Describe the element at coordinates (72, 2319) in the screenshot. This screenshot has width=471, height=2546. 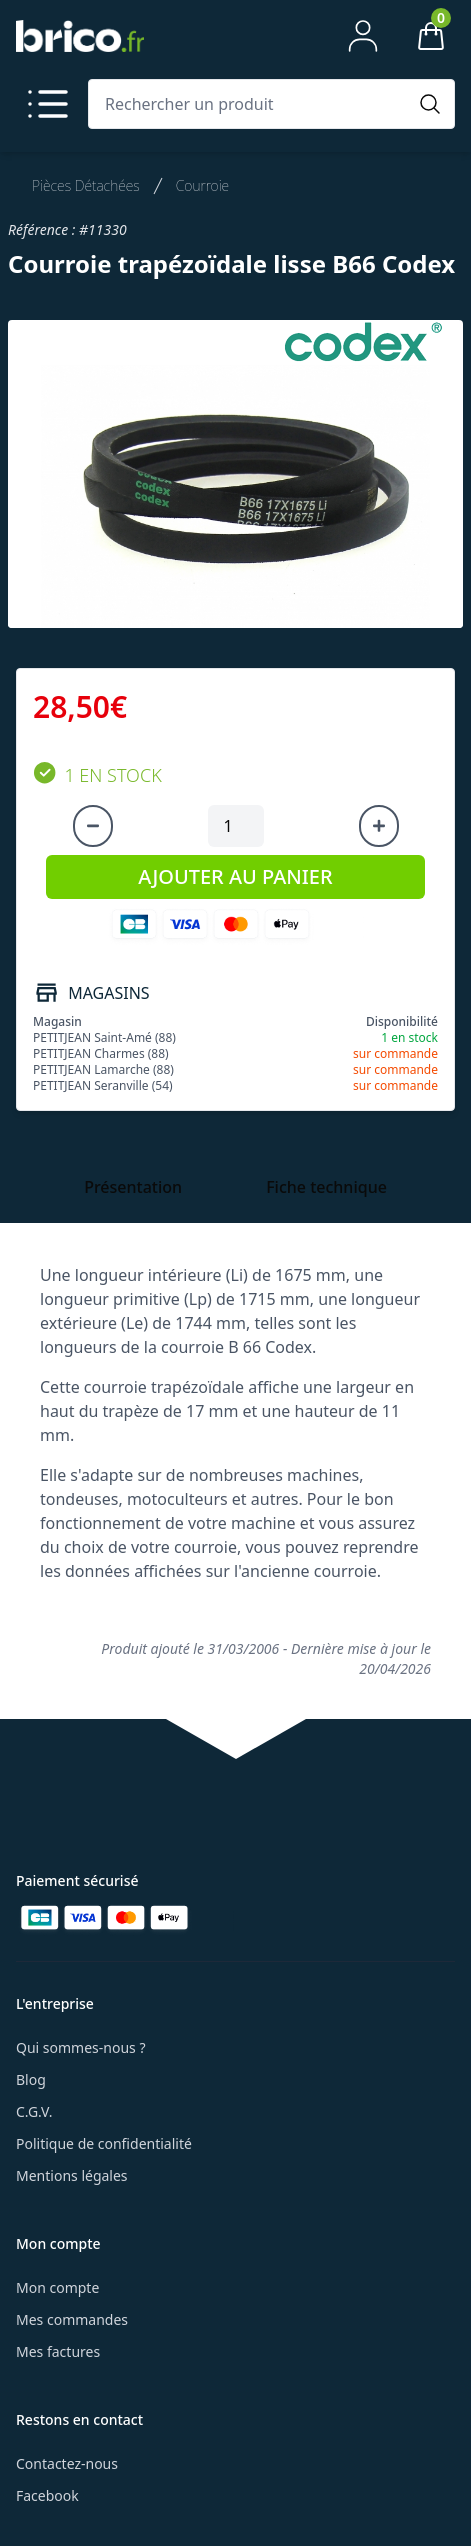
I see `Mes commandes` at that location.